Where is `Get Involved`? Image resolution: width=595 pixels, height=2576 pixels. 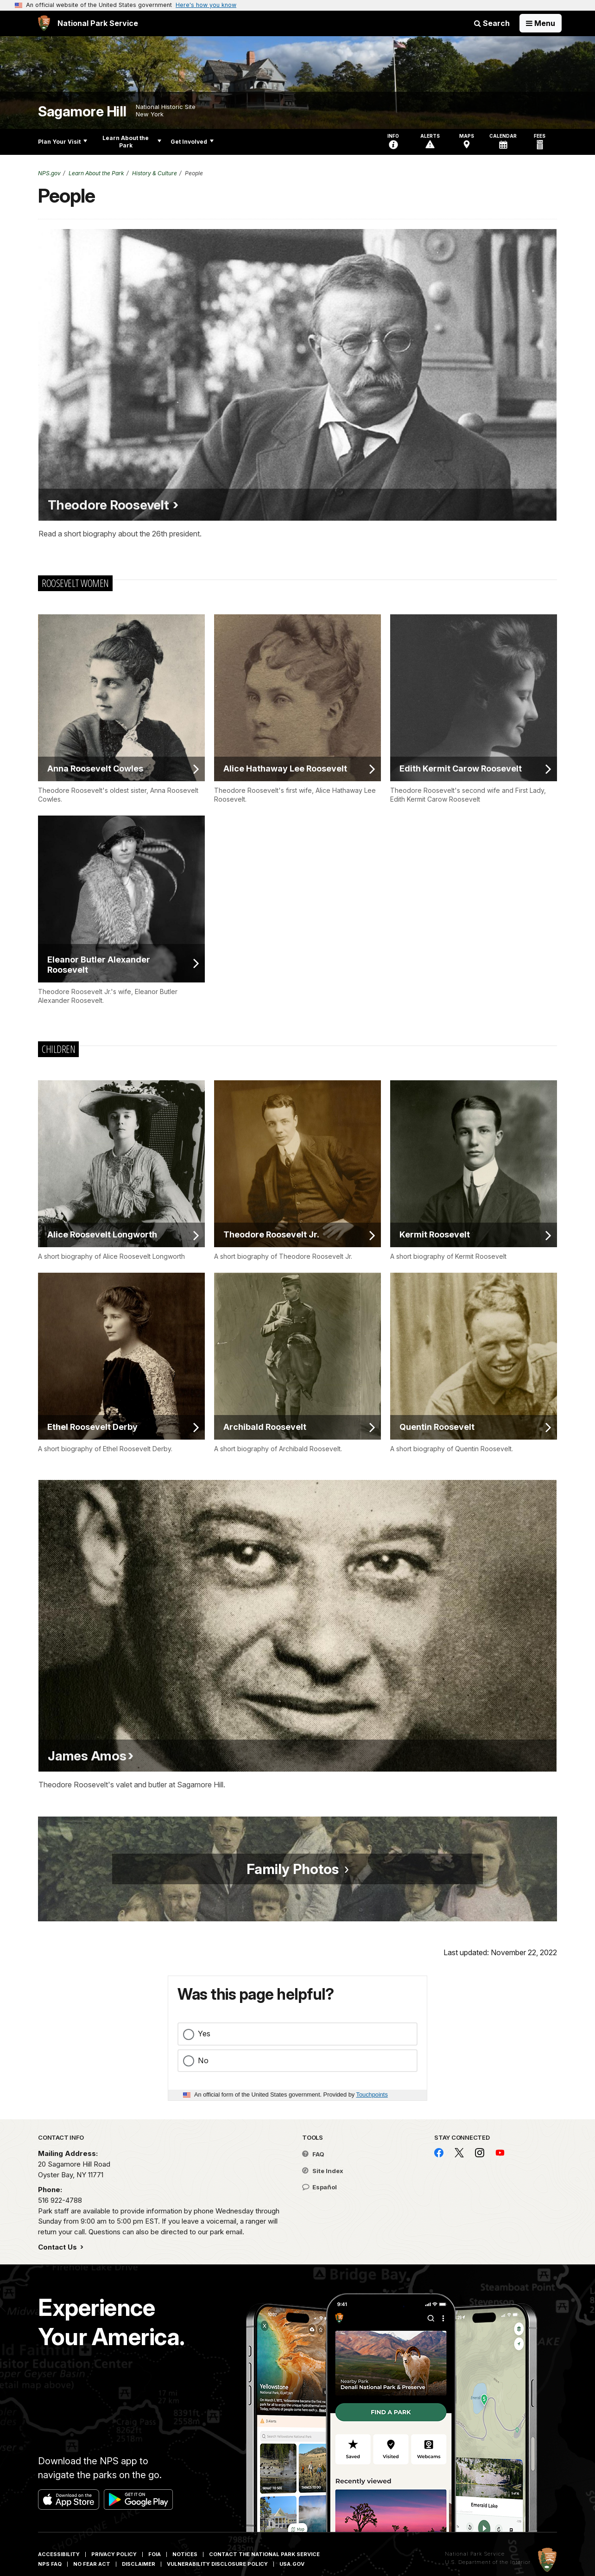
Get Involved is located at coordinates (192, 141).